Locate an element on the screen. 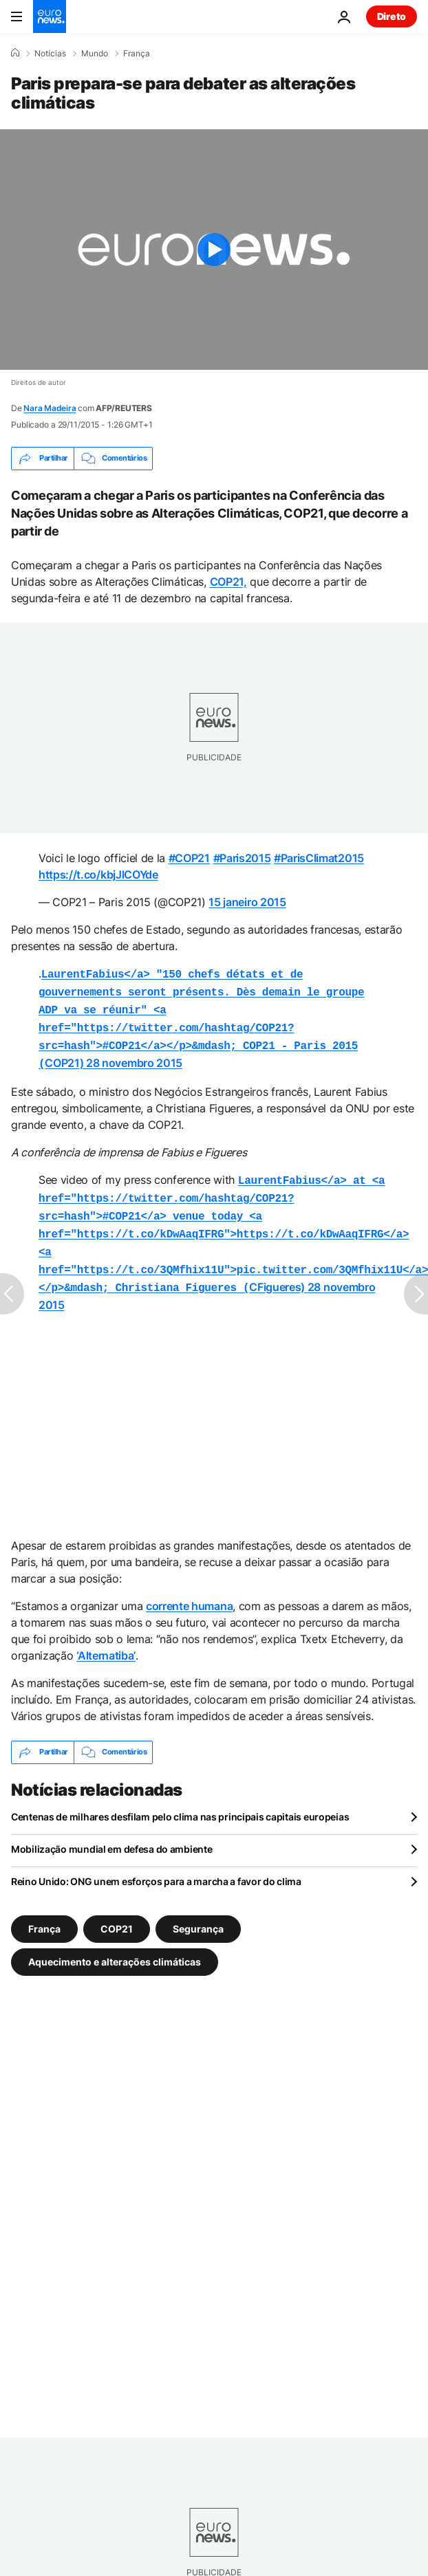 The height and width of the screenshot is (2576, 428). https://t.co/kbjJlCOYde is located at coordinates (98, 874).